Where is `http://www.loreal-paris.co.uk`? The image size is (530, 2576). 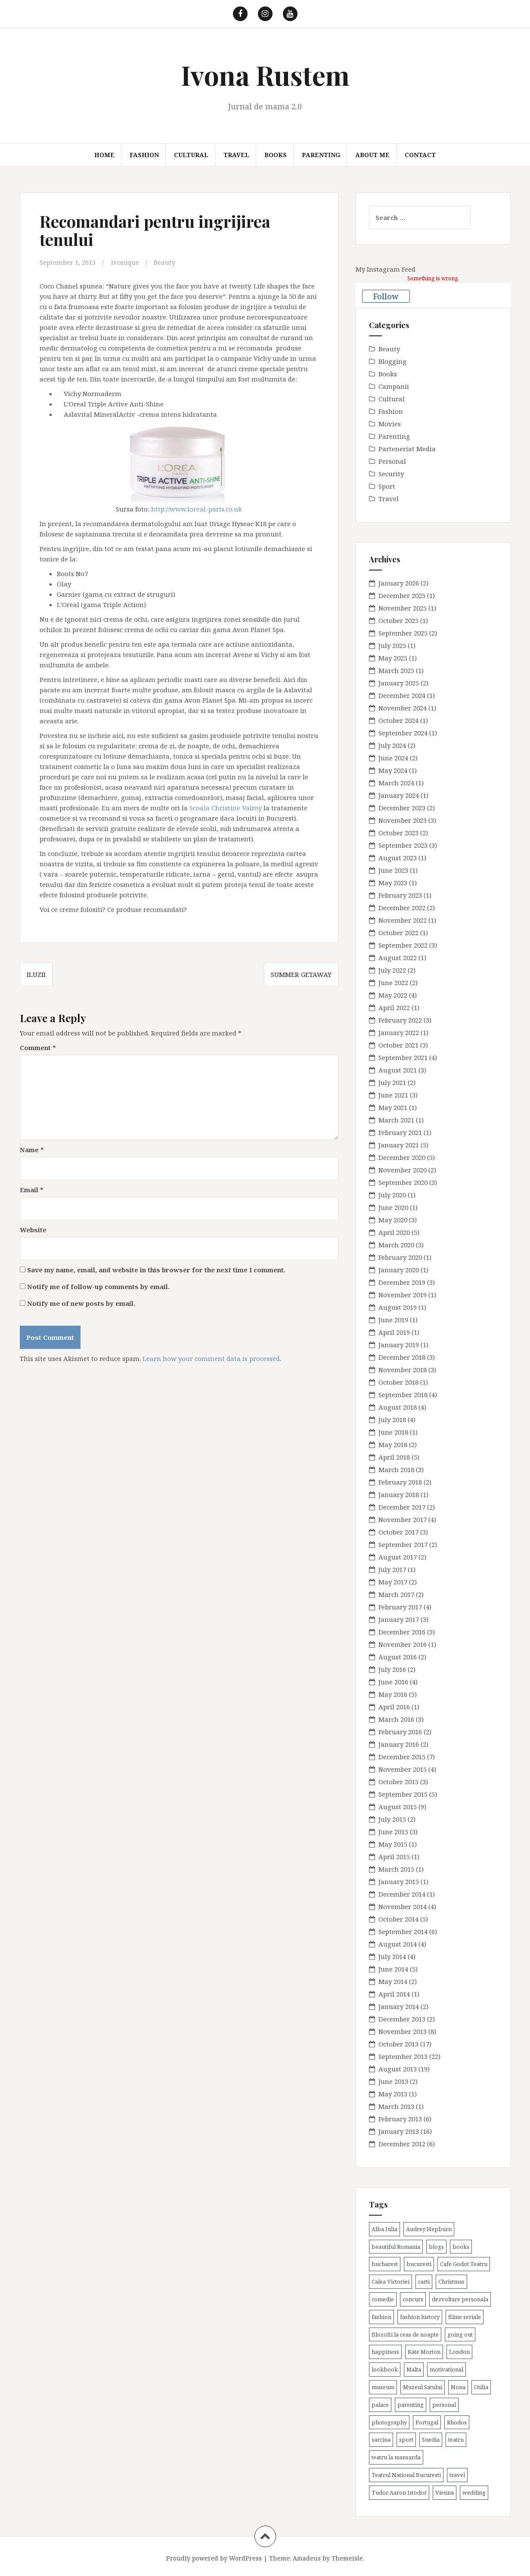 http://www.loreal-paris.co.uk is located at coordinates (196, 508).